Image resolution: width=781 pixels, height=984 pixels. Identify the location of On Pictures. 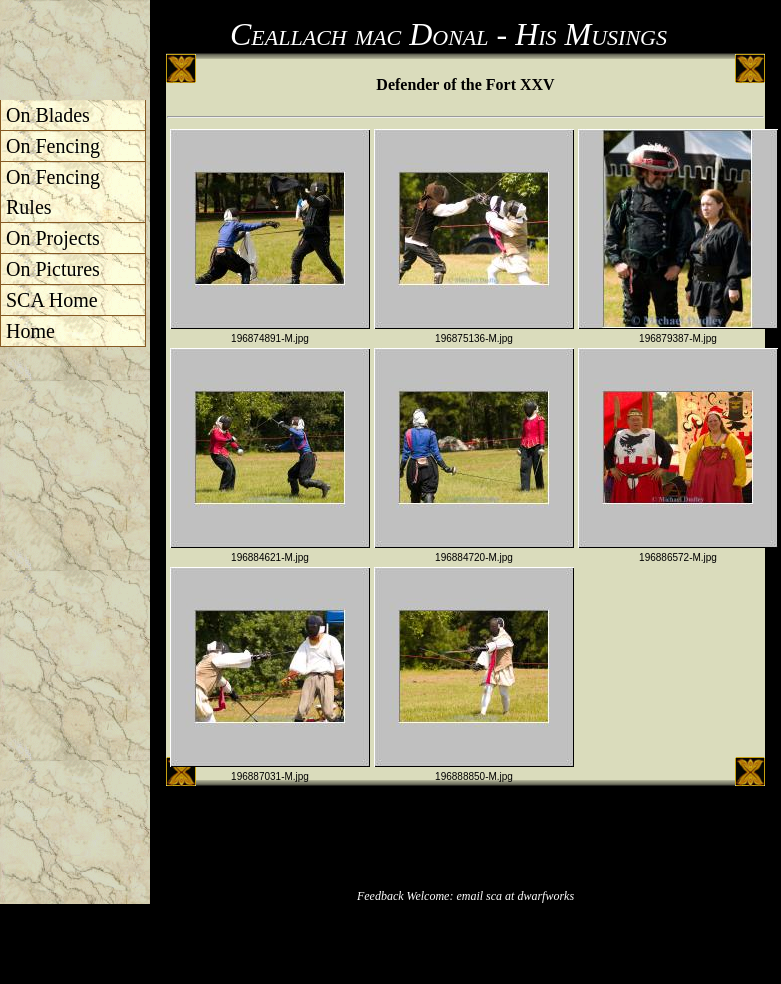
(53, 269).